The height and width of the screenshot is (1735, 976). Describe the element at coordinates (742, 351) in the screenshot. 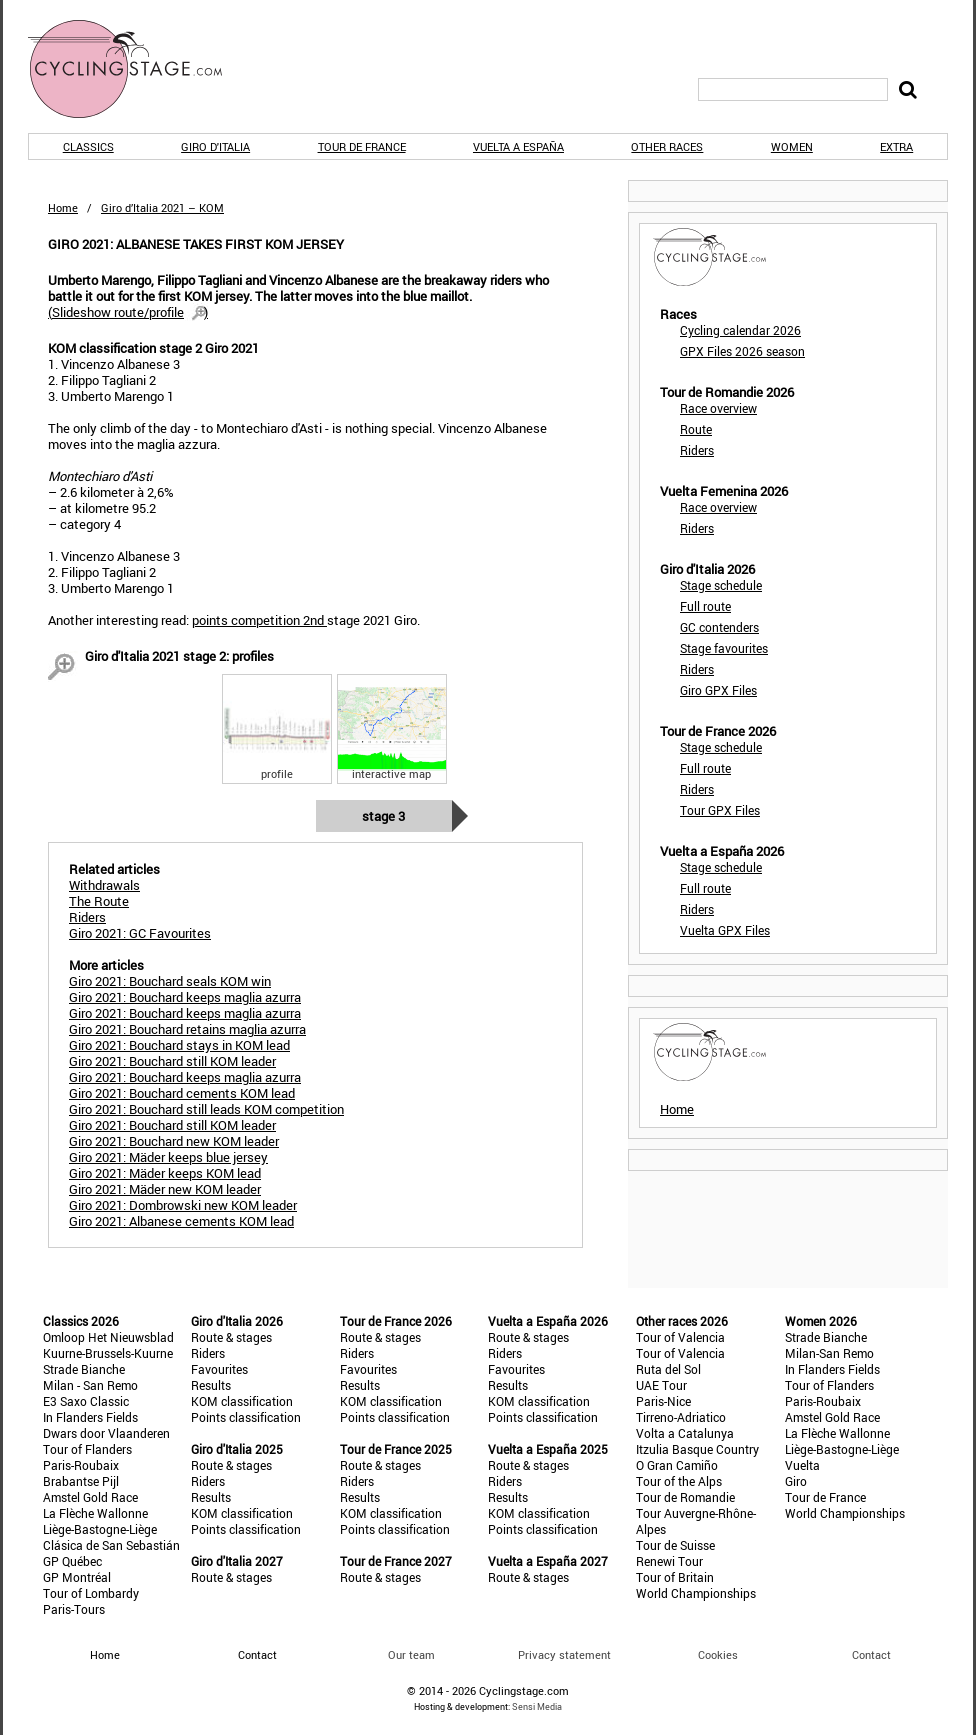

I see `GPX Files 2026 season` at that location.